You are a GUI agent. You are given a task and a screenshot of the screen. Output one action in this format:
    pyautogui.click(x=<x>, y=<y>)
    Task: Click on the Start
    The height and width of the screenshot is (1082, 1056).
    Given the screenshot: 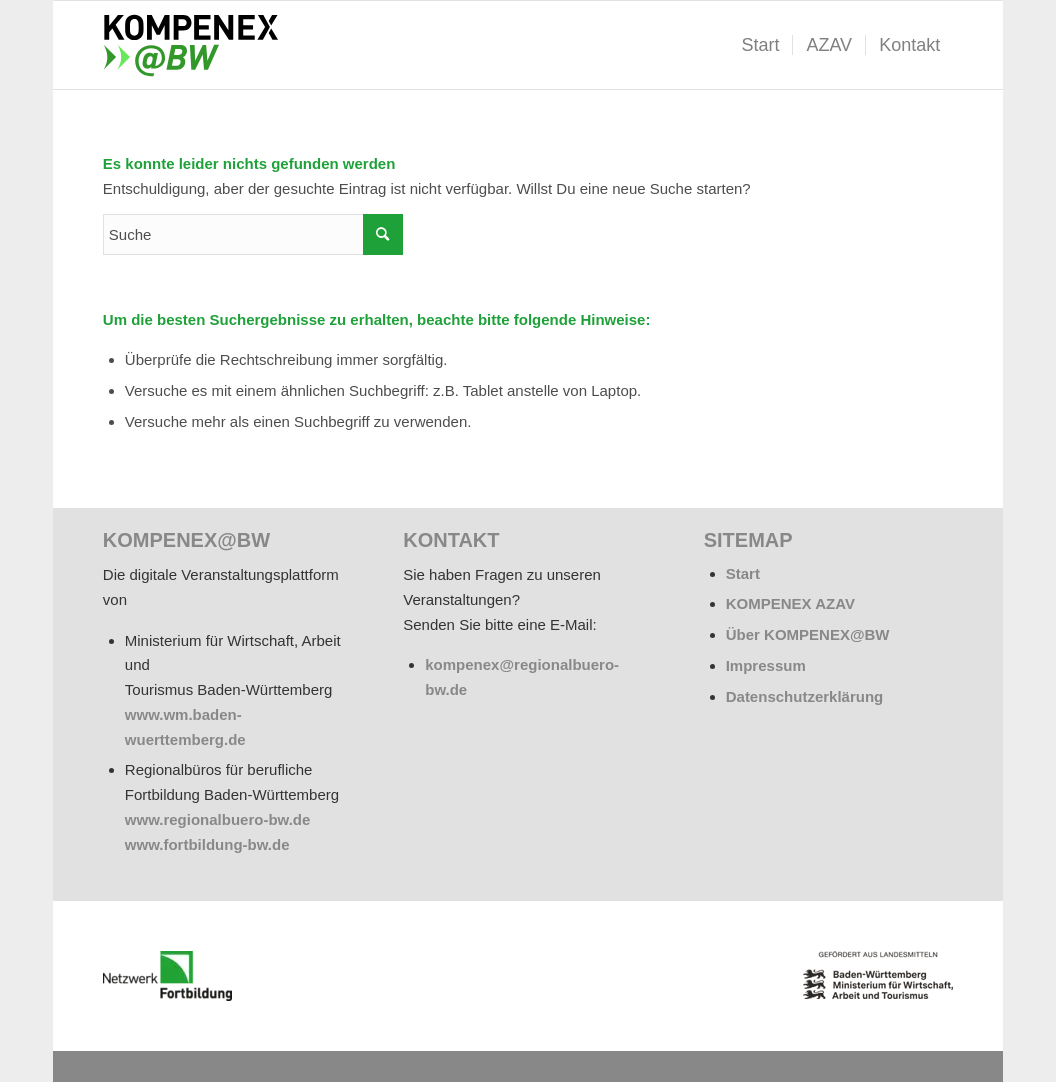 What is the action you would take?
    pyautogui.click(x=743, y=573)
    